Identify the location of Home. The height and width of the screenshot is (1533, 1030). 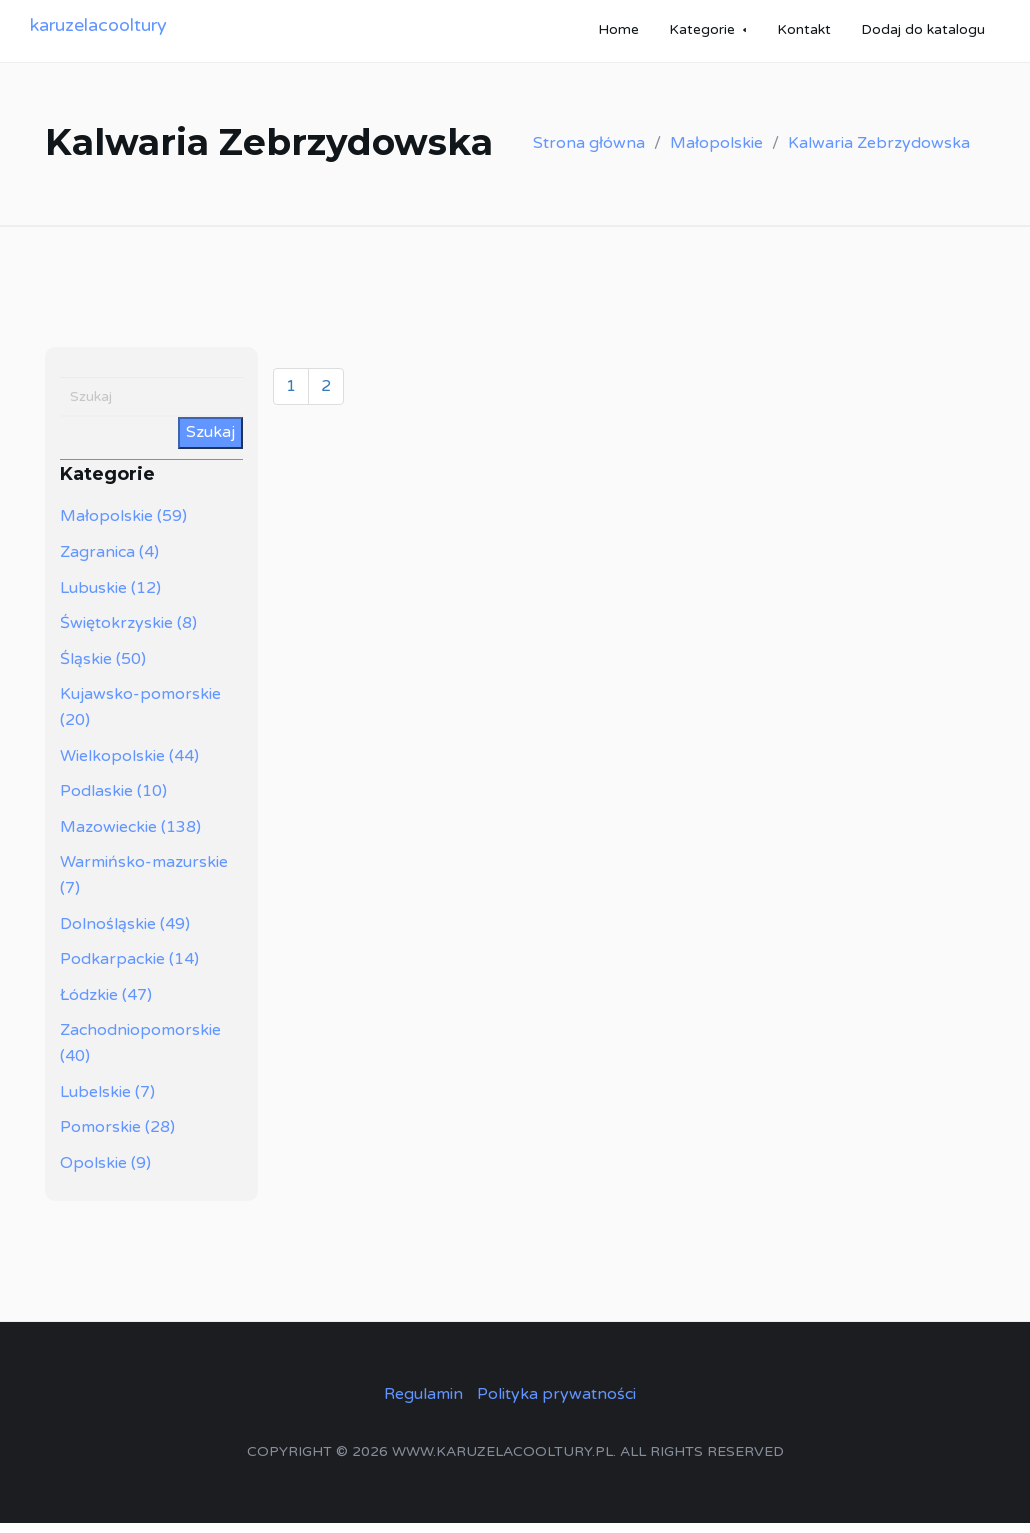
(618, 34).